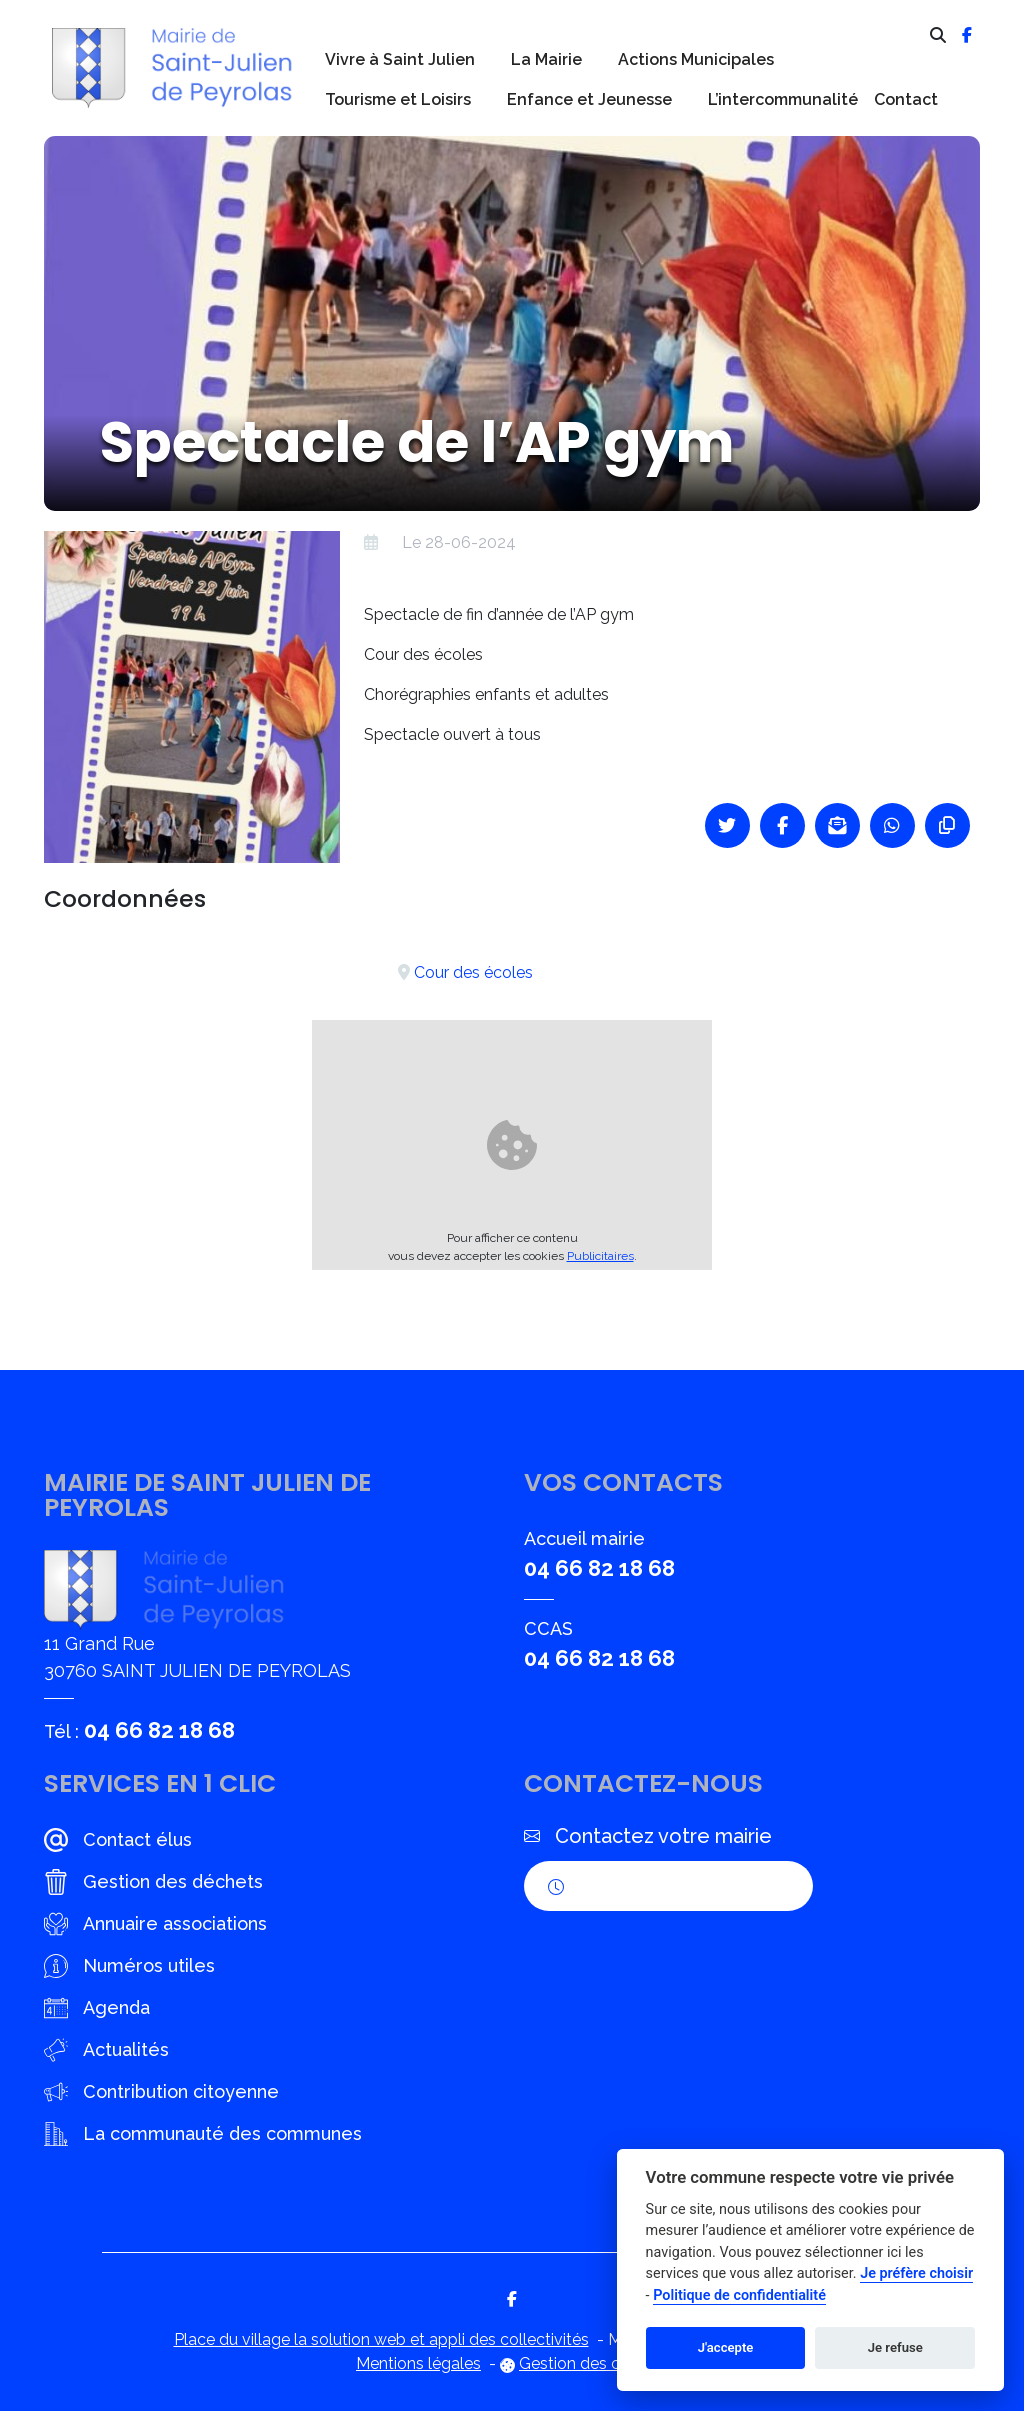 This screenshot has width=1024, height=2411. I want to click on Place du village la solution web et appli des collectivités, so click(381, 2339).